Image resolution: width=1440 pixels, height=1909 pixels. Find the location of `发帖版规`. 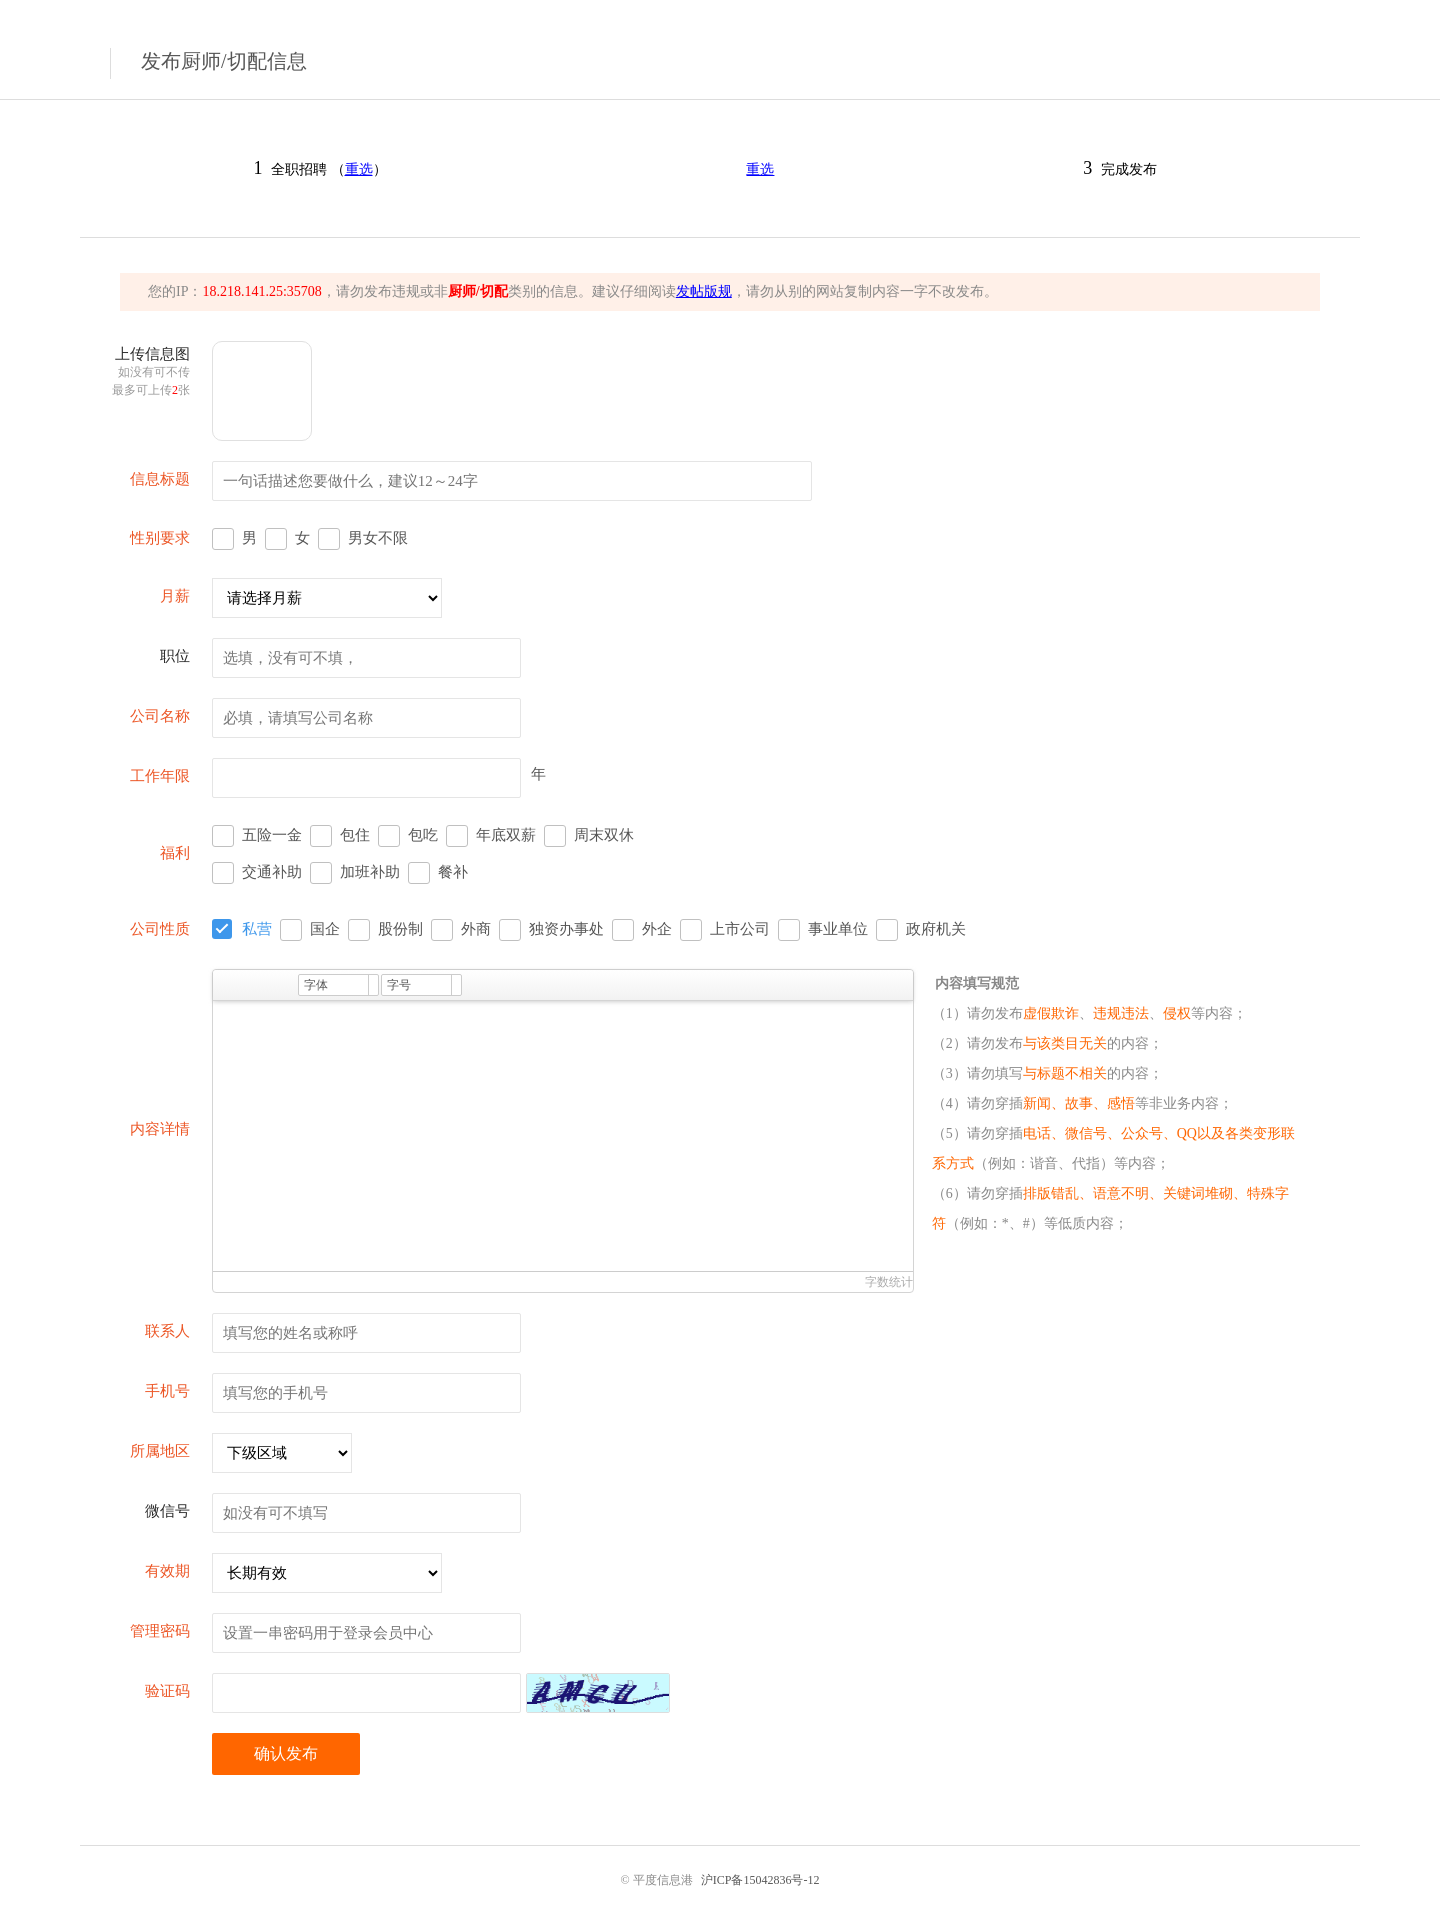

发帖版规 is located at coordinates (704, 291).